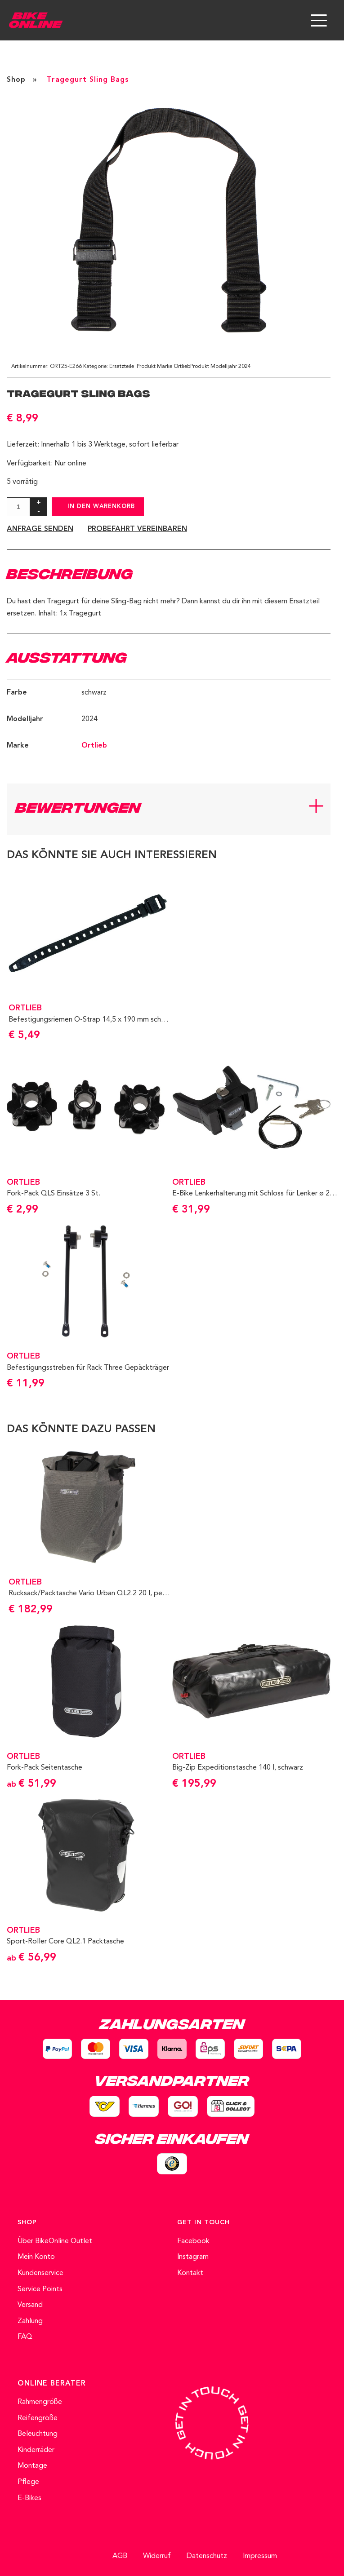  Describe the element at coordinates (28, 2482) in the screenshot. I see `Pflege` at that location.